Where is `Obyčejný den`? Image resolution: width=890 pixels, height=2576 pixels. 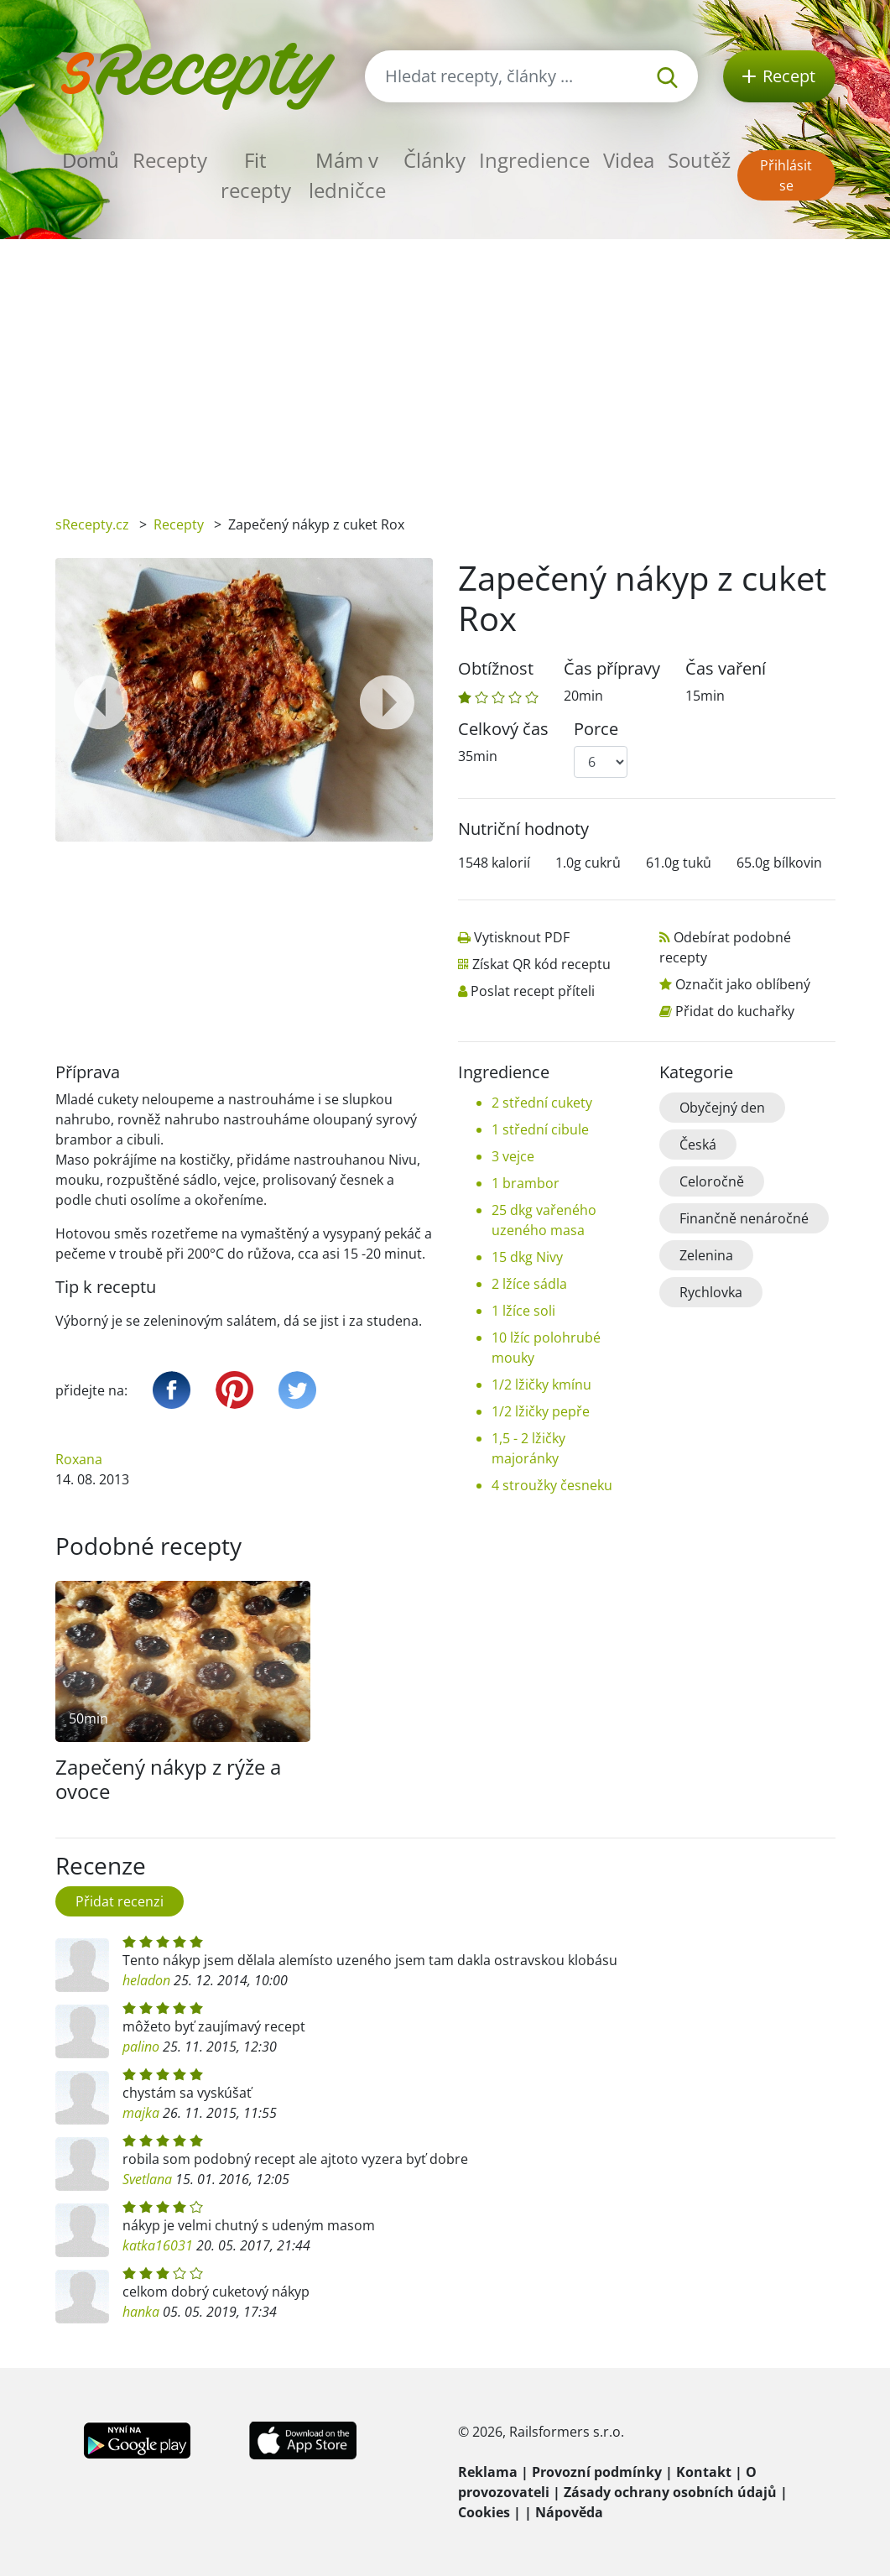
Obyčejný den is located at coordinates (722, 1107).